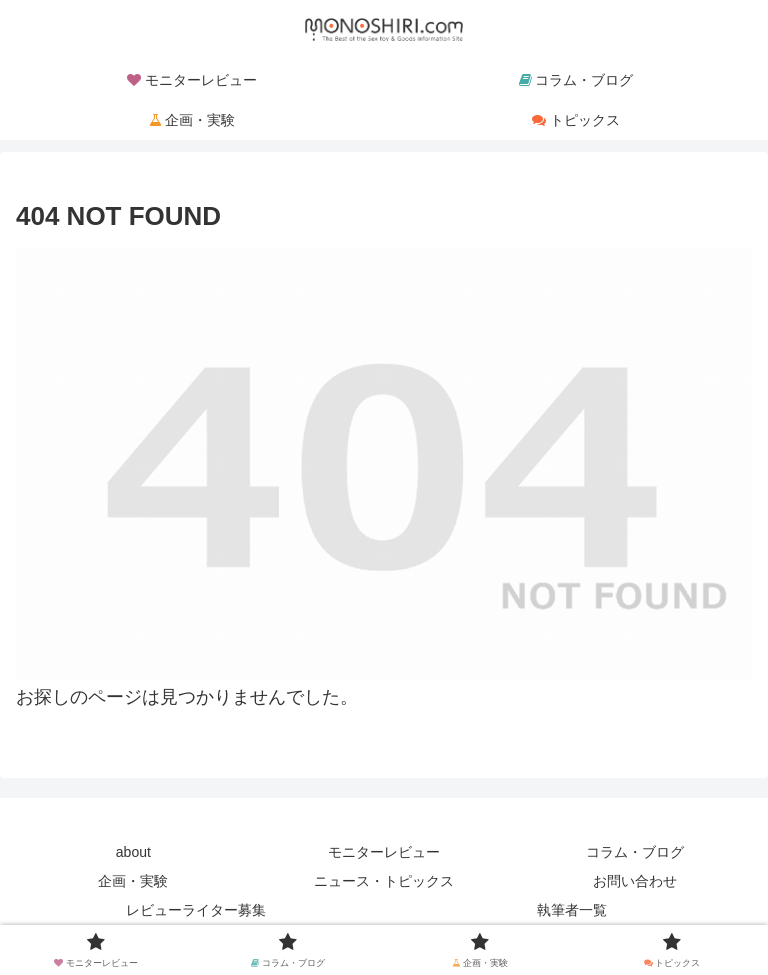 The image size is (768, 975). I want to click on コラム・ブログ, so click(635, 852).